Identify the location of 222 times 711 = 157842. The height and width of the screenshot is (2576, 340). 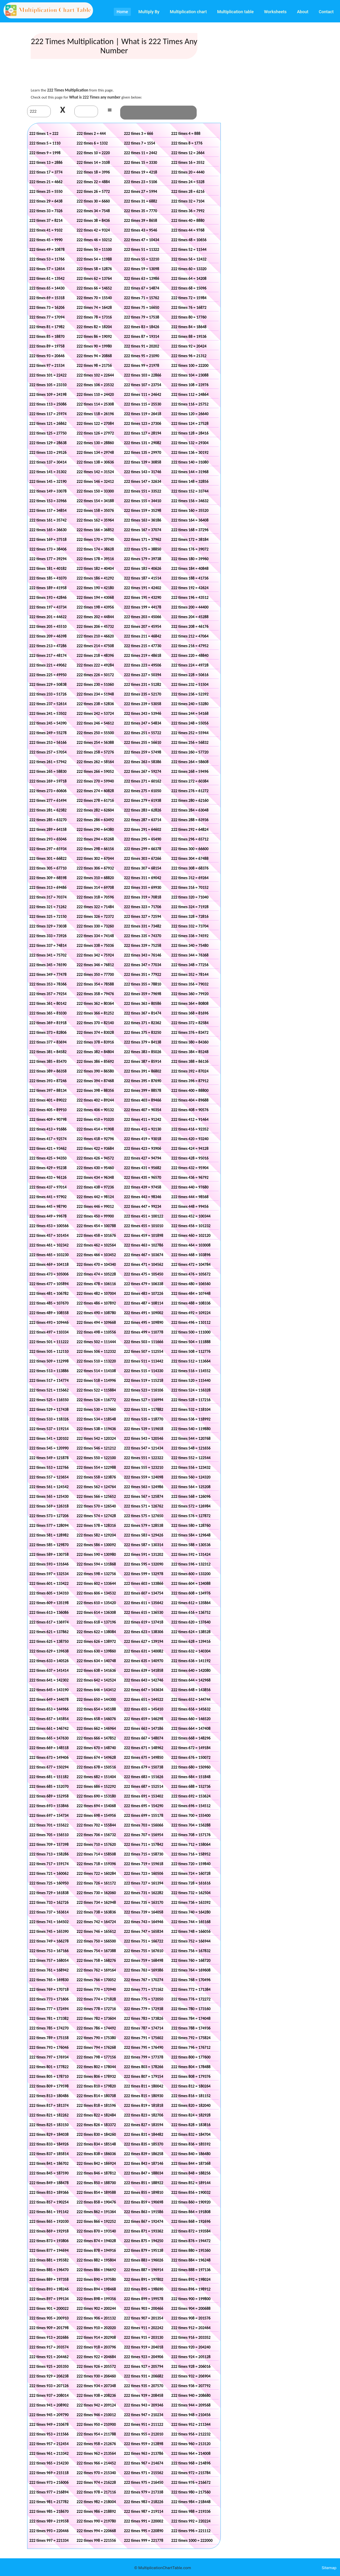
(143, 1844).